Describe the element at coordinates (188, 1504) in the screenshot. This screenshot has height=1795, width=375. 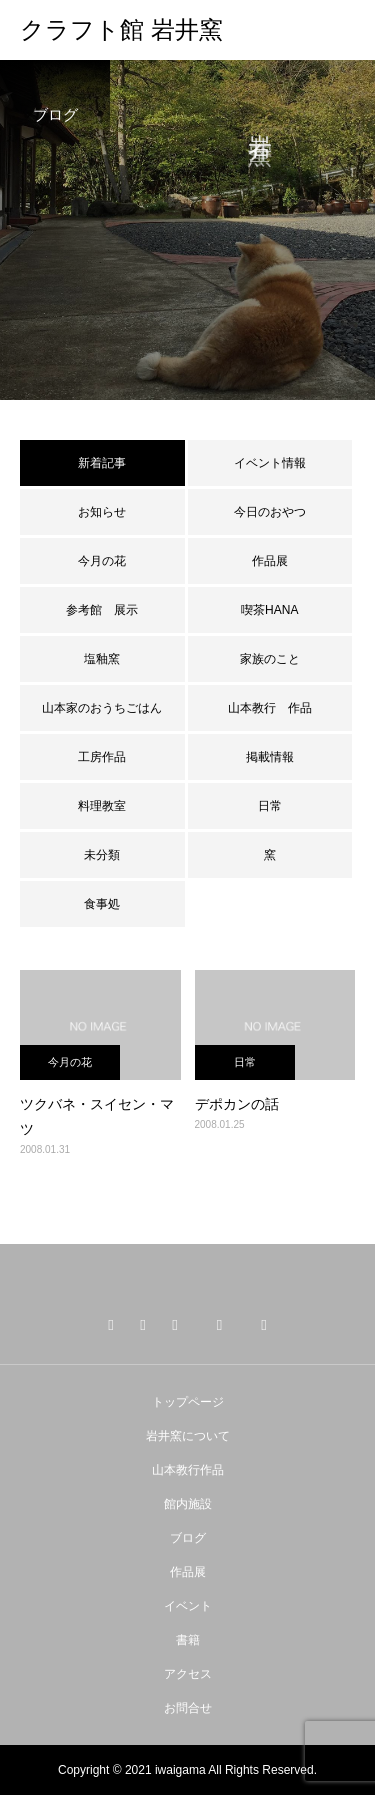
I see `館内施設` at that location.